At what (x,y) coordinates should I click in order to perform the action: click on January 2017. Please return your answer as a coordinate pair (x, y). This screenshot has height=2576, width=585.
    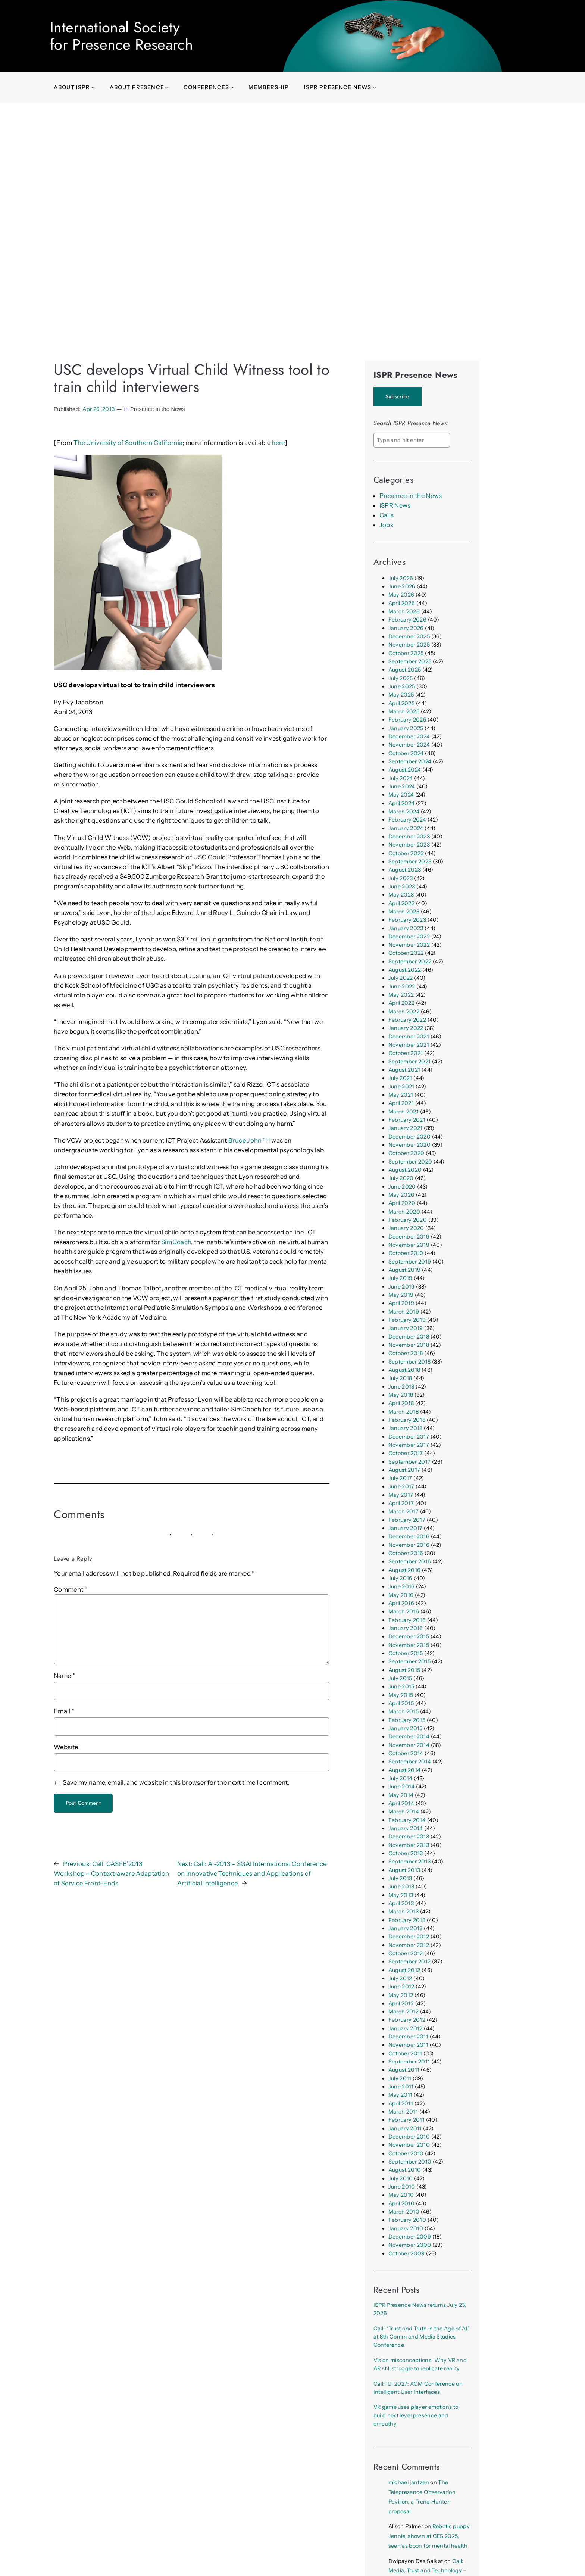
    Looking at the image, I should click on (405, 1528).